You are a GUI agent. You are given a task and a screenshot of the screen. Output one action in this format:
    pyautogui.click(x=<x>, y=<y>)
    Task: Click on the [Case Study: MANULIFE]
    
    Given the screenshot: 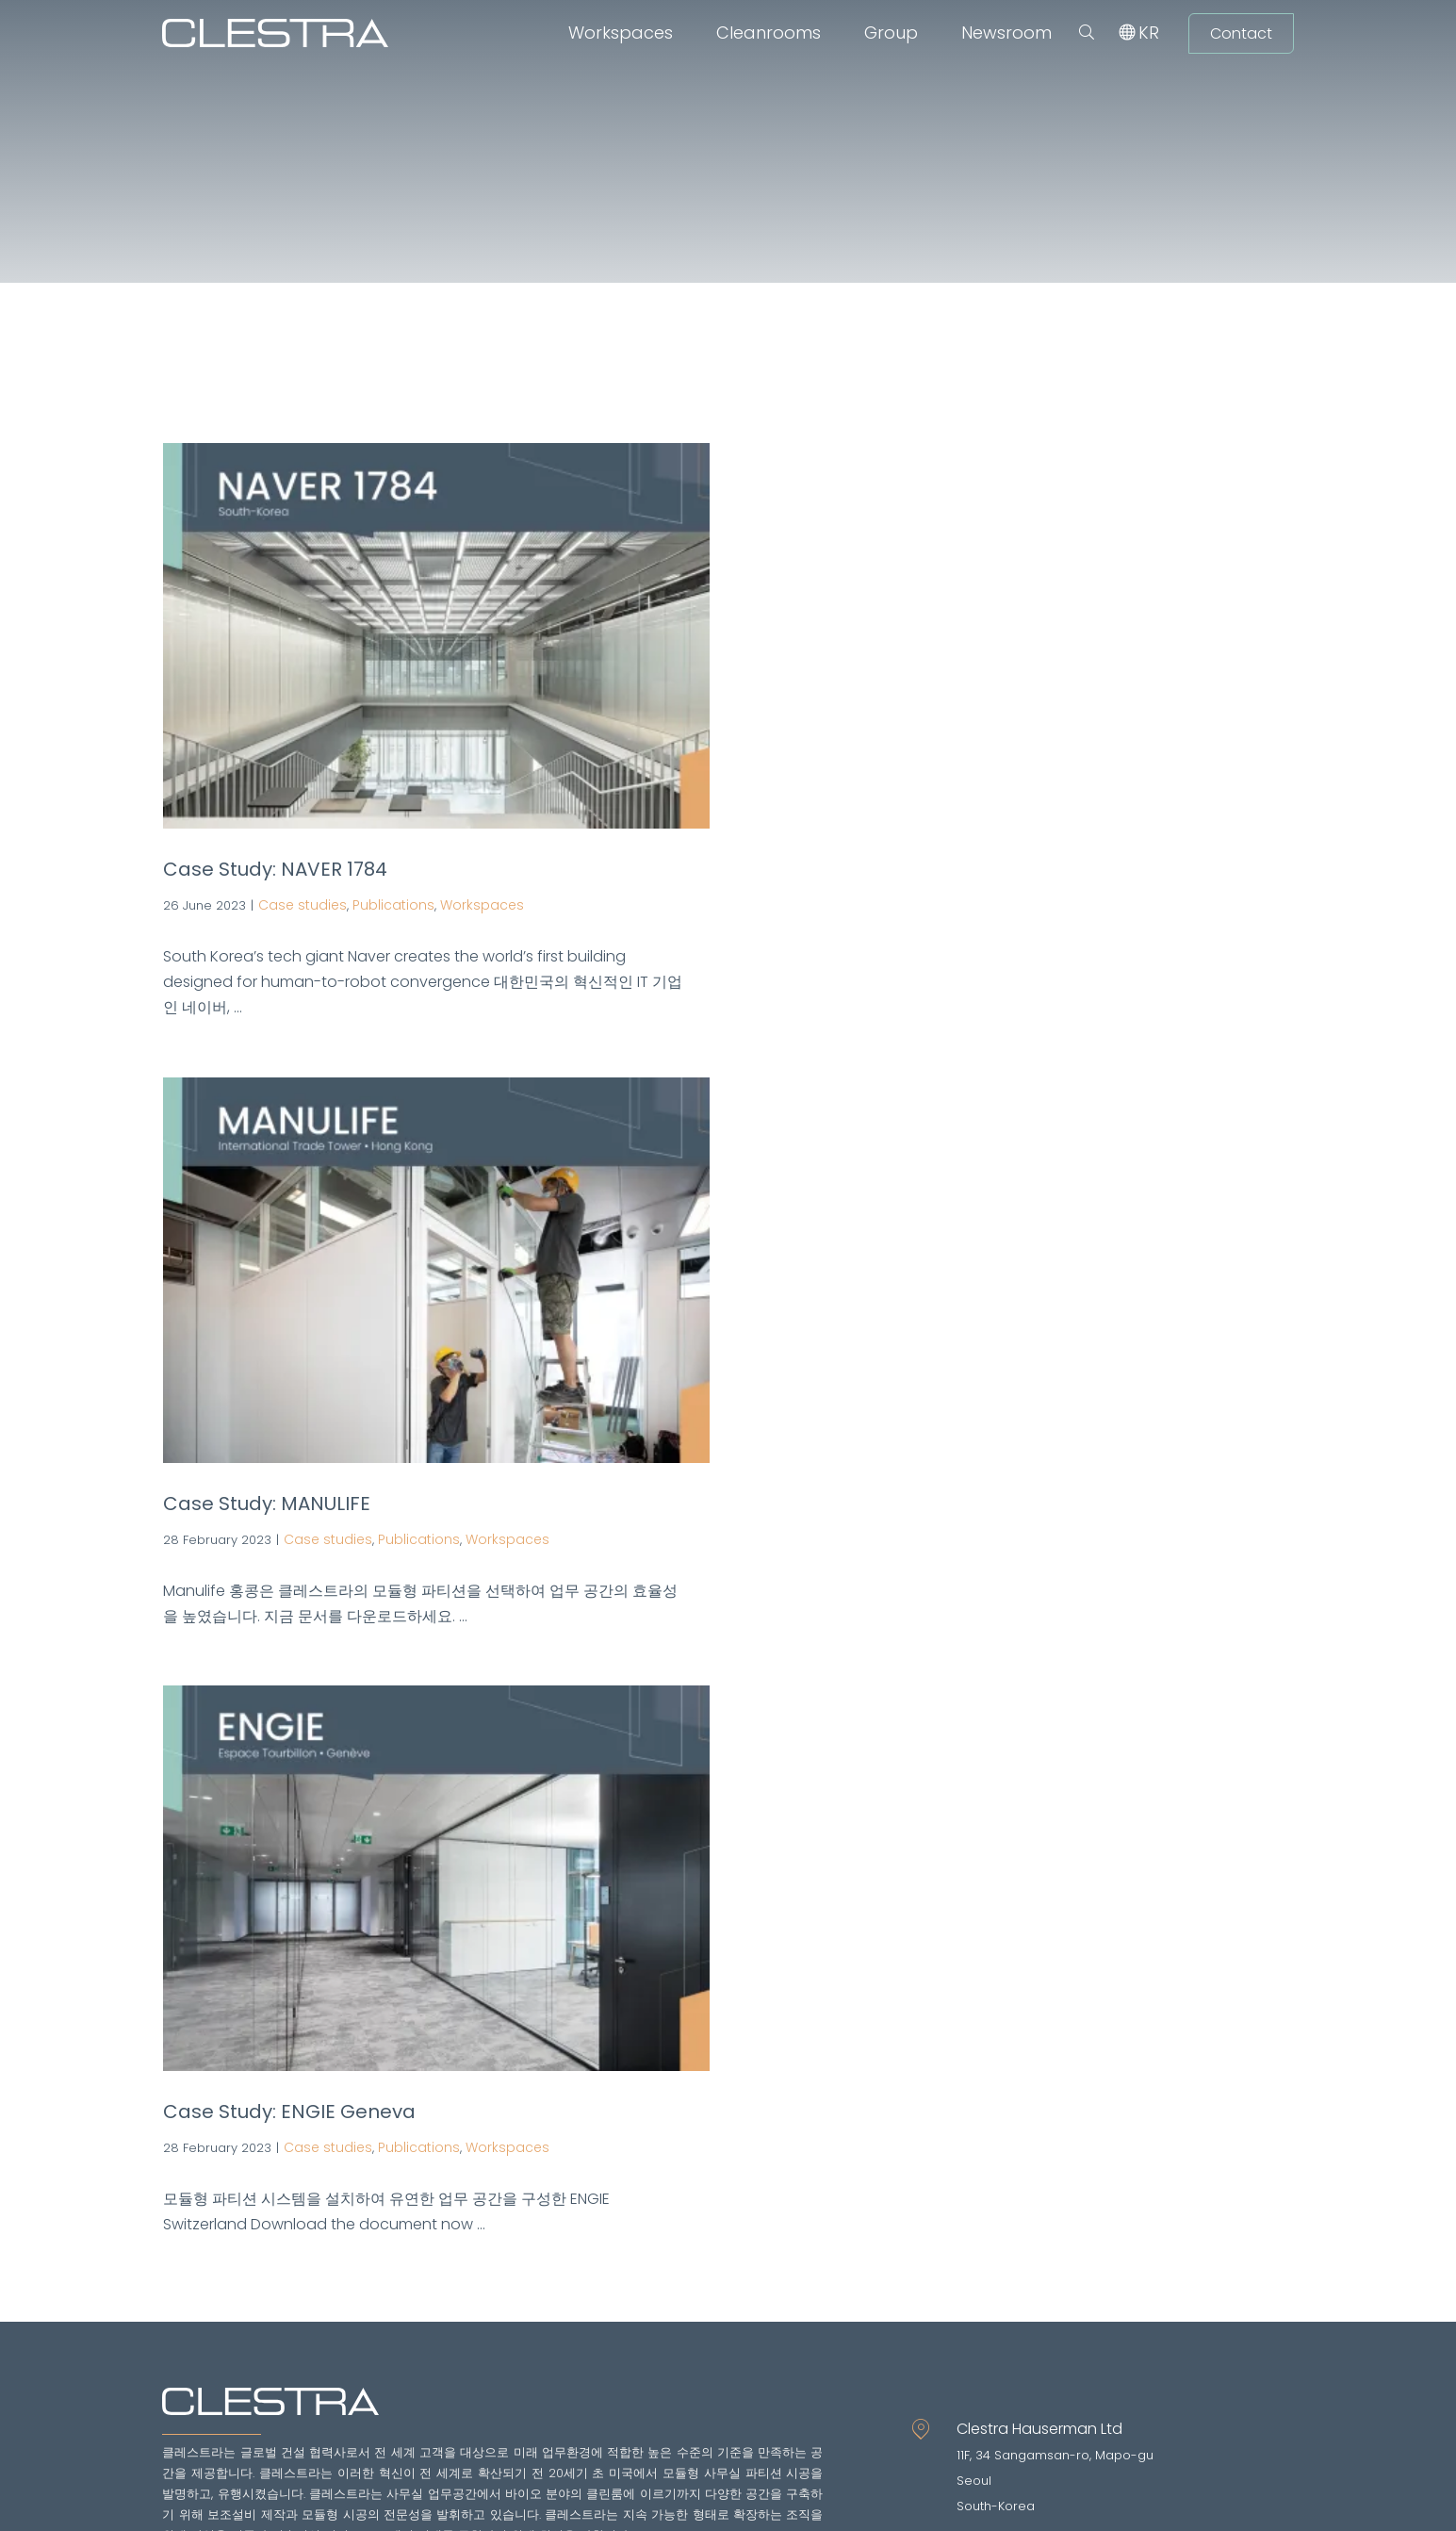 What is the action you would take?
    pyautogui.click(x=436, y=1270)
    